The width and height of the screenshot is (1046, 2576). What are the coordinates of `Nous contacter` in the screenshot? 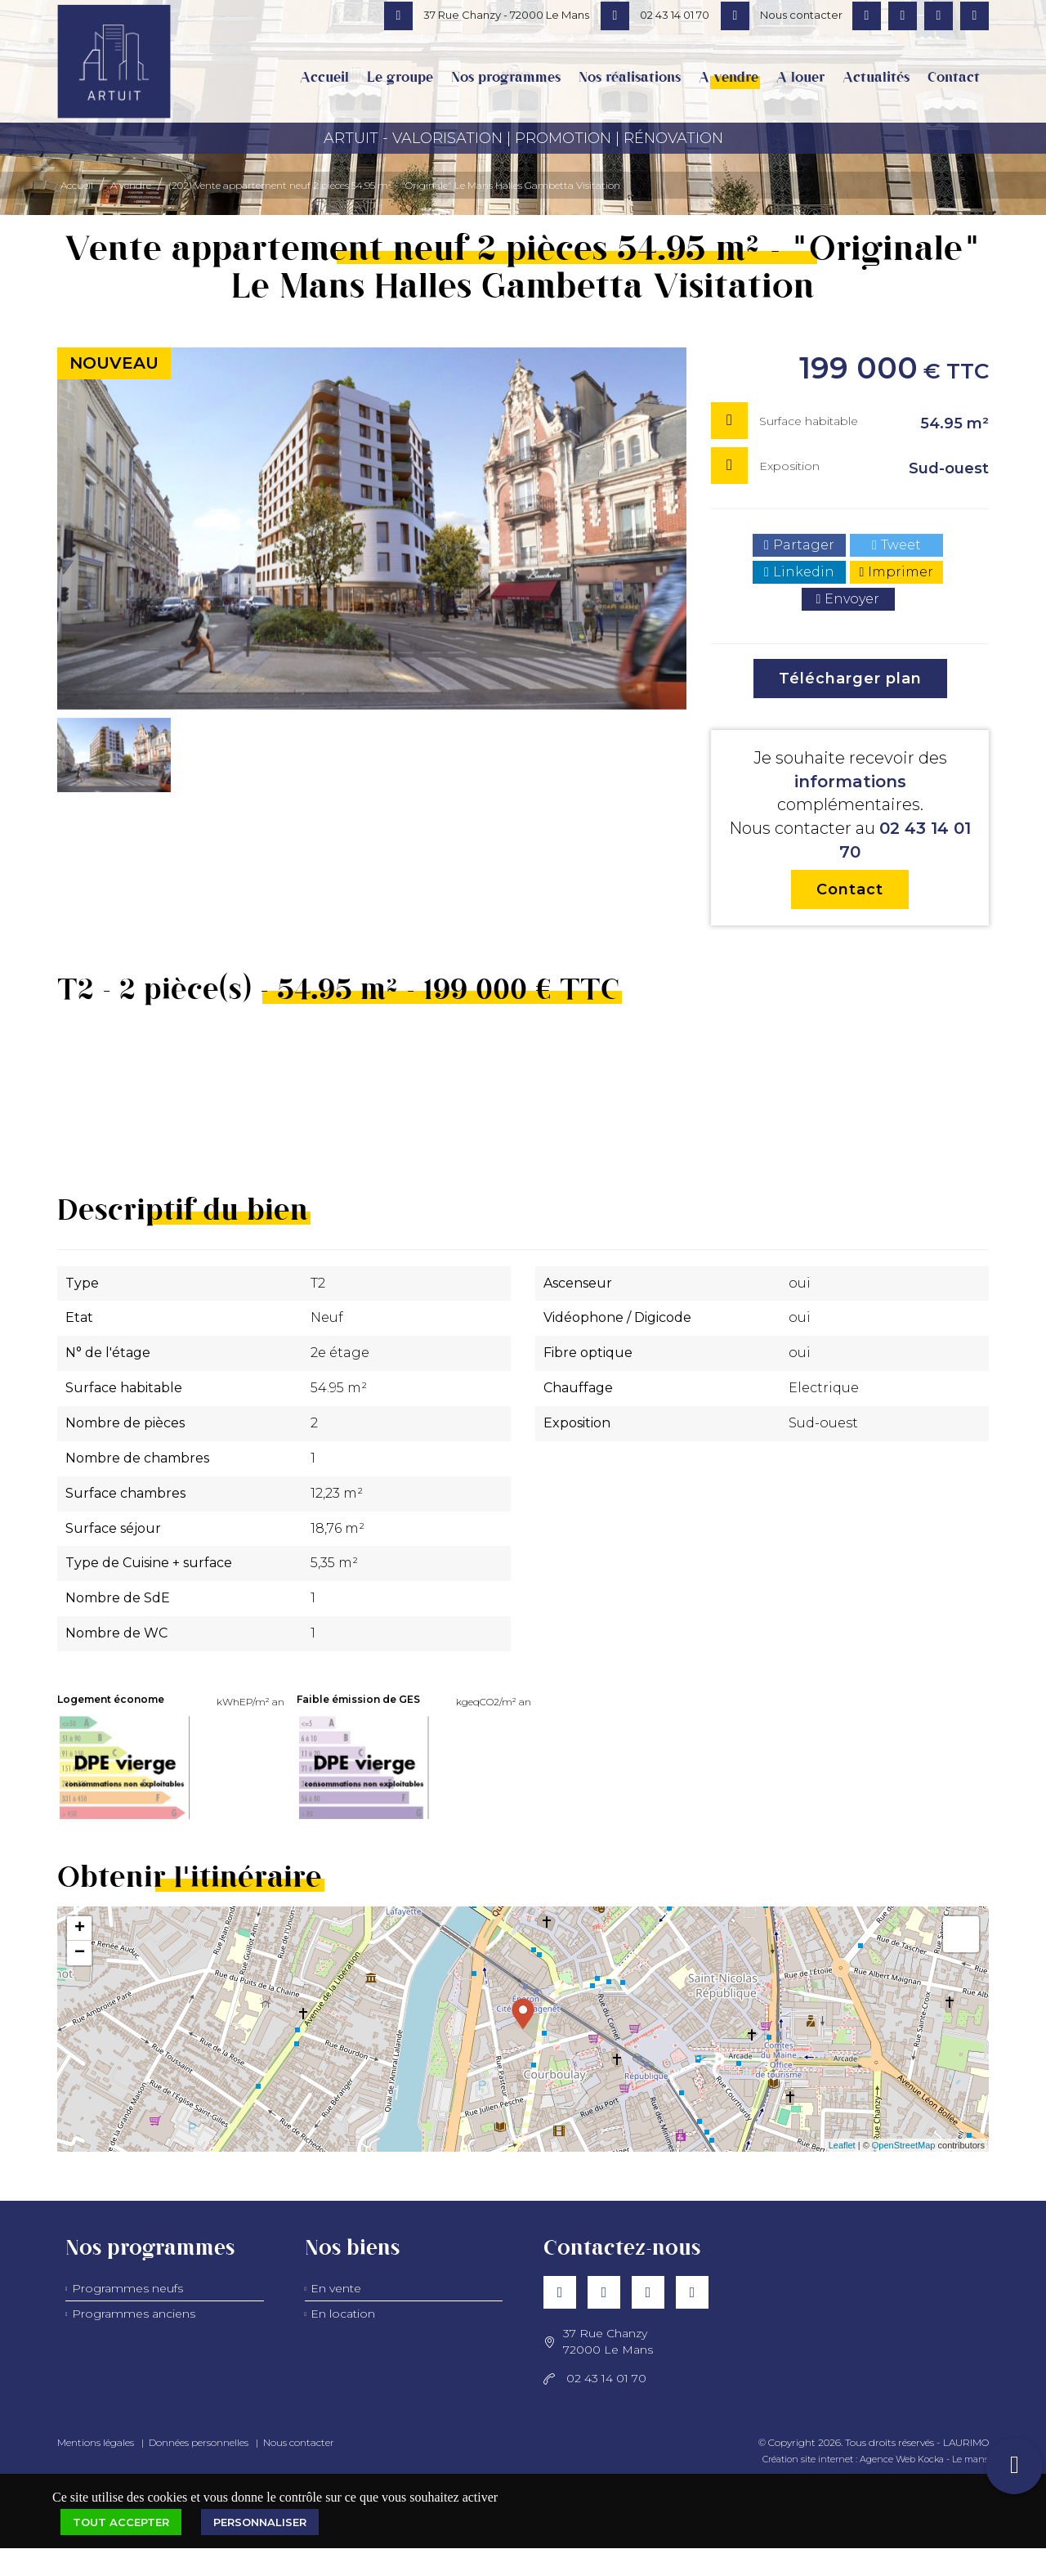 It's located at (298, 2442).